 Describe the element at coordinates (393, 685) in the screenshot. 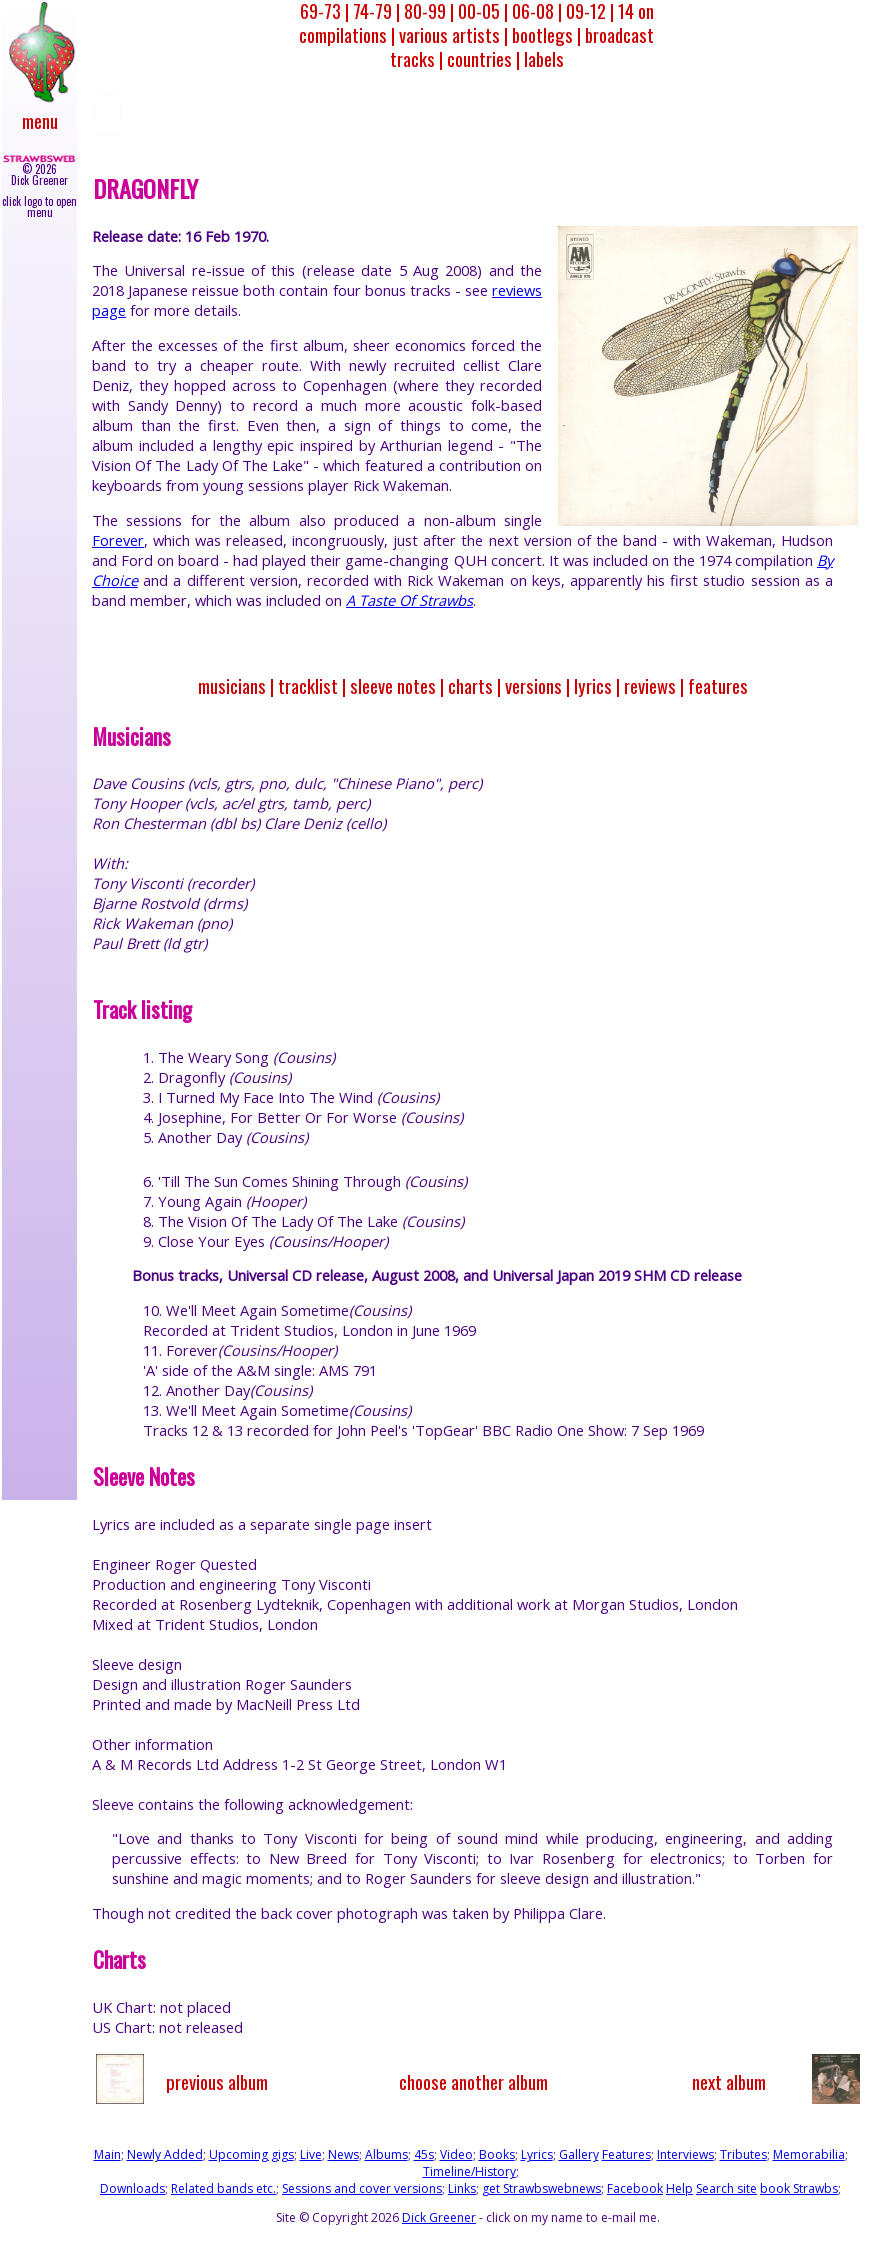

I see `sleeve notes` at that location.